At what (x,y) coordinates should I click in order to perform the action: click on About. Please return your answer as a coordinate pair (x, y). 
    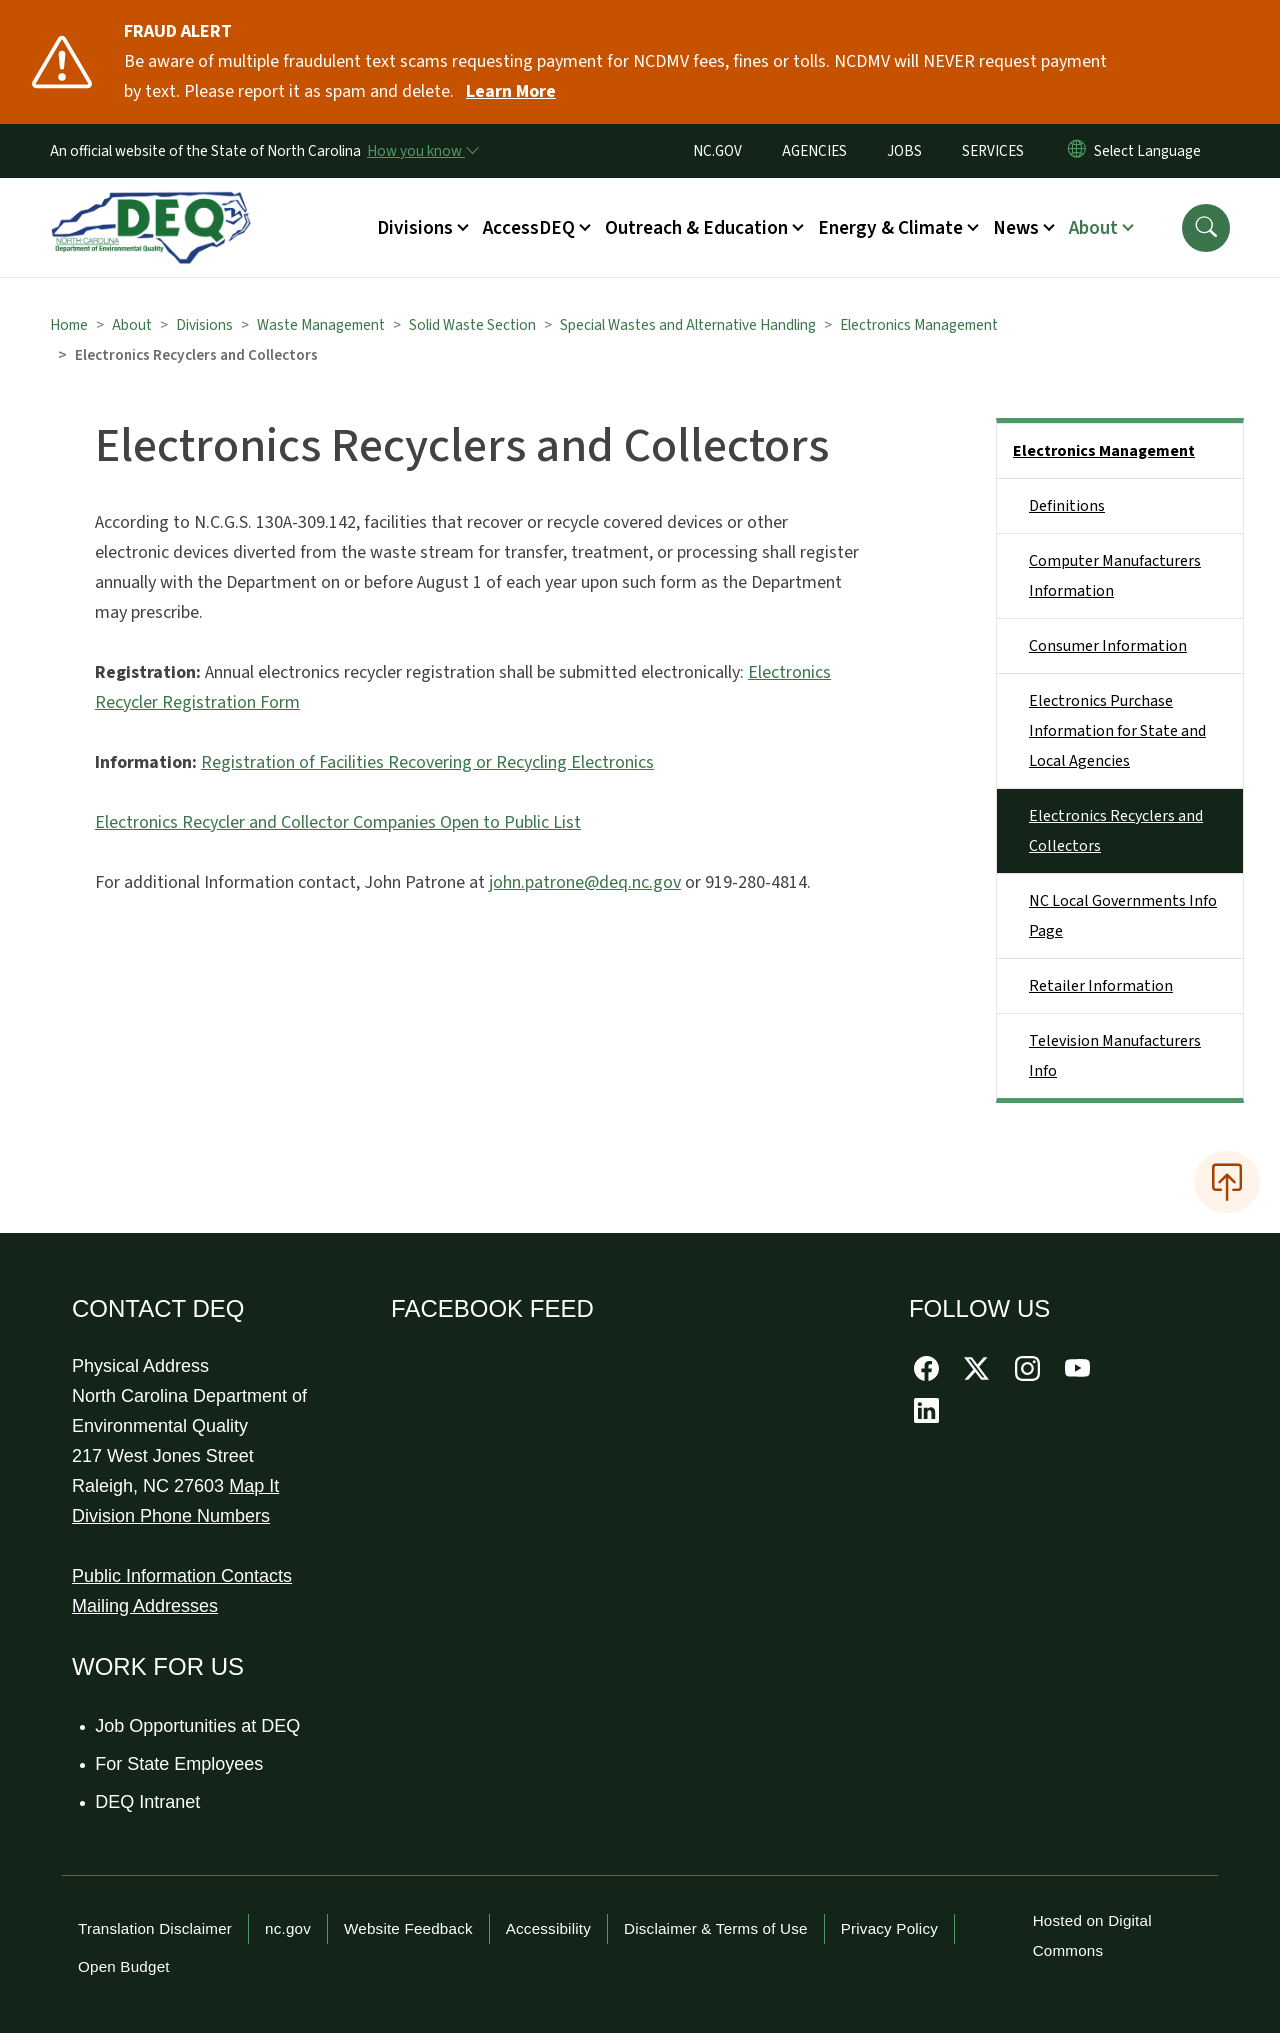
    Looking at the image, I should click on (132, 325).